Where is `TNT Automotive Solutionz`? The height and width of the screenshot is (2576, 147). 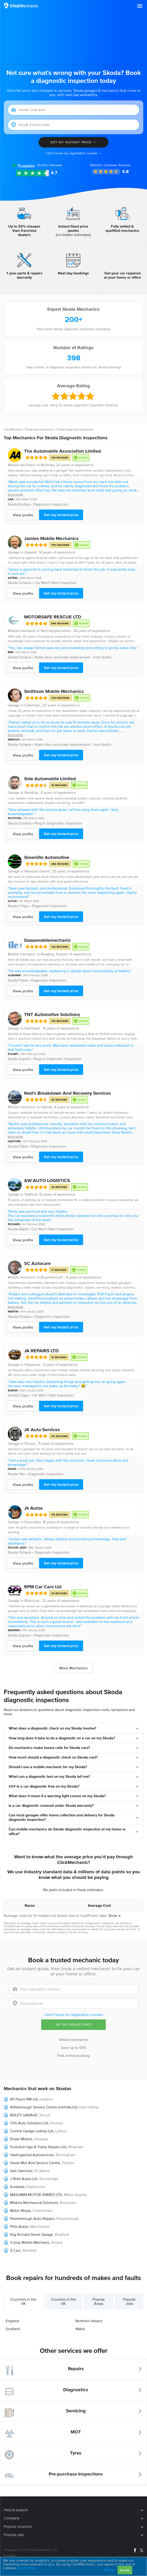
TNT Automotive Solutionz is located at coordinates (52, 1014).